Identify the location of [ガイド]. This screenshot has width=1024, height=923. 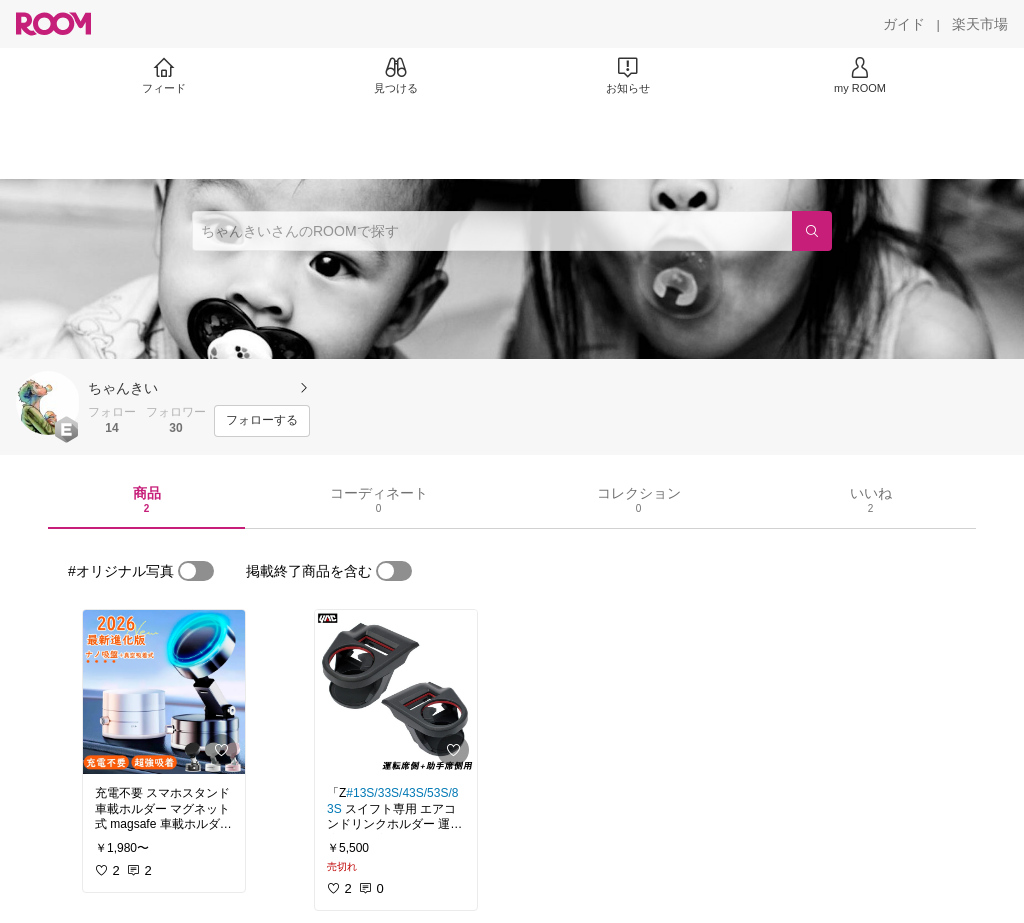
(904, 24).